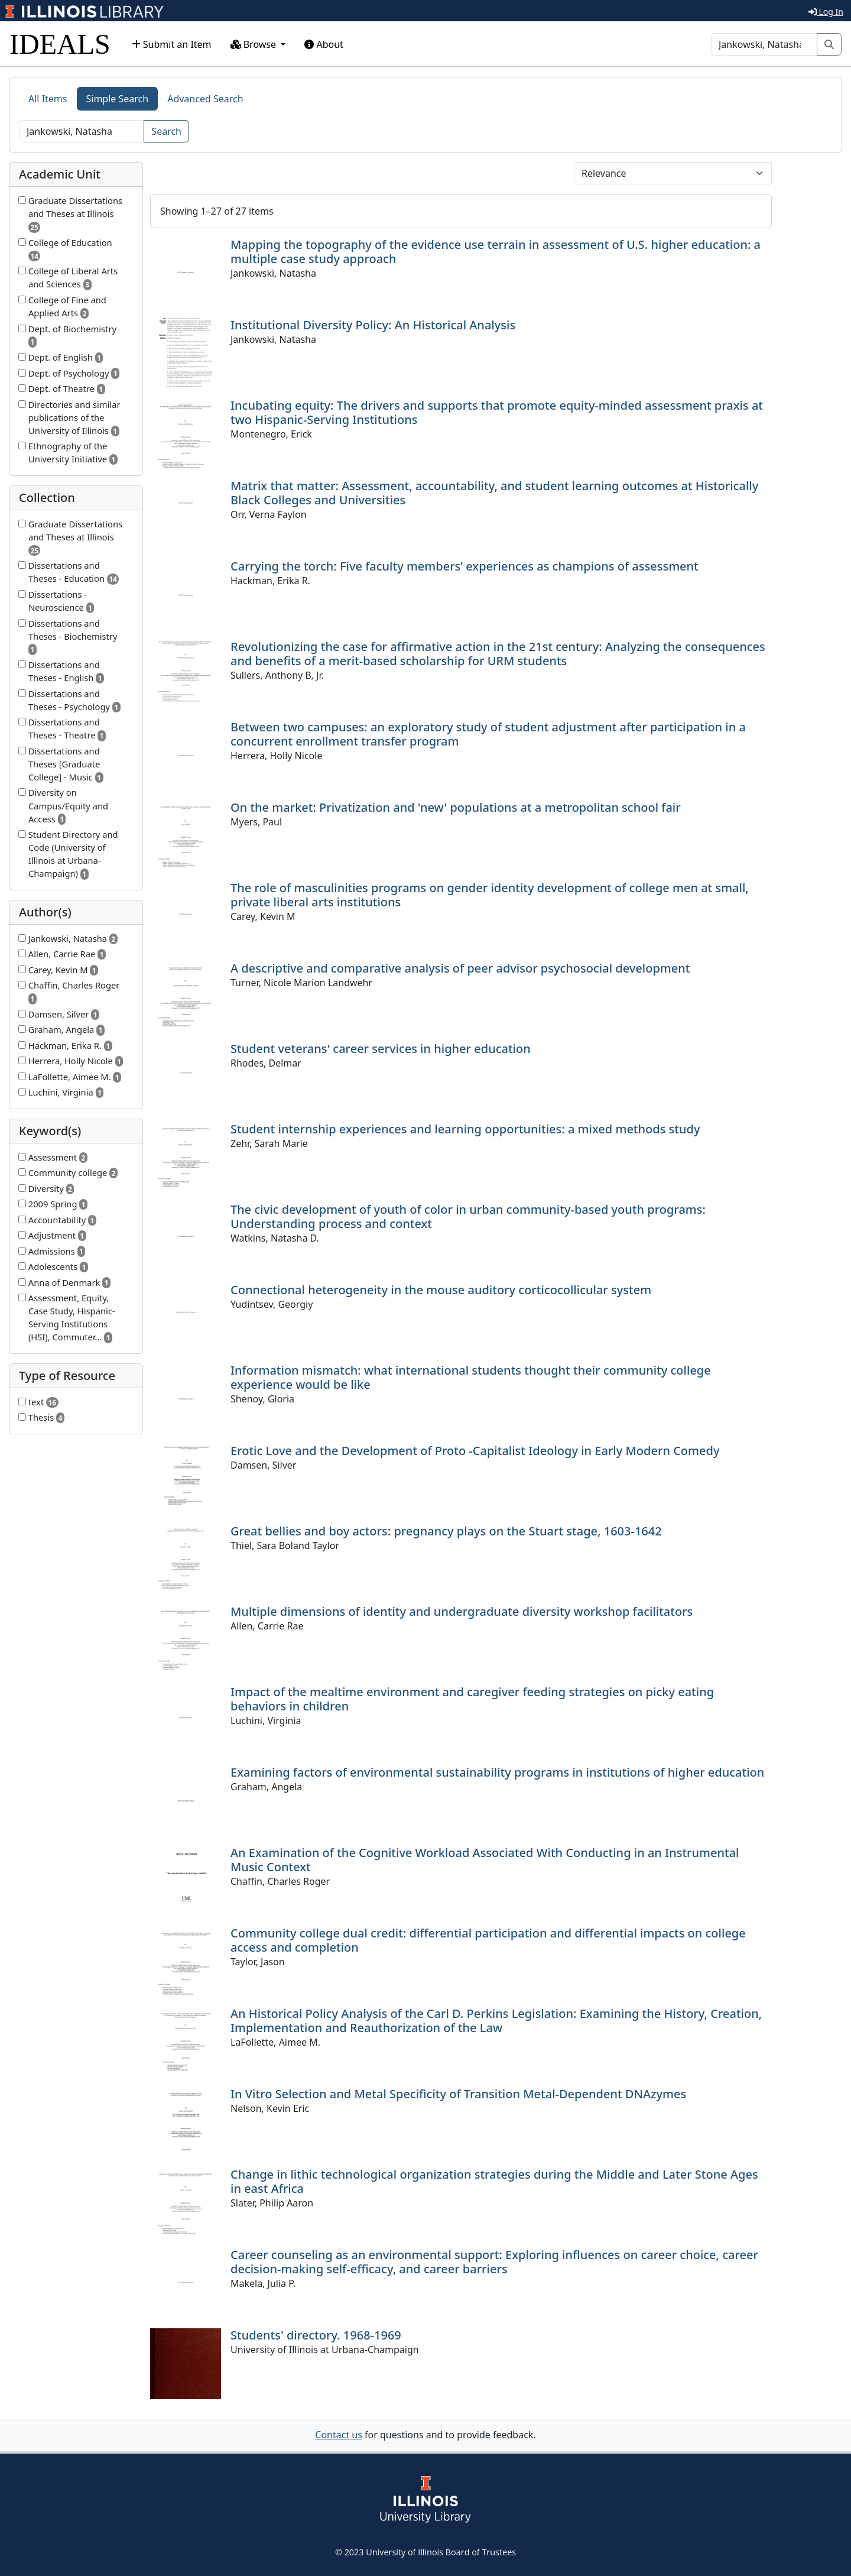 The height and width of the screenshot is (2576, 851). What do you see at coordinates (497, 1772) in the screenshot?
I see `Examining factors of environmental sustainability programs in institutions of higher education` at bounding box center [497, 1772].